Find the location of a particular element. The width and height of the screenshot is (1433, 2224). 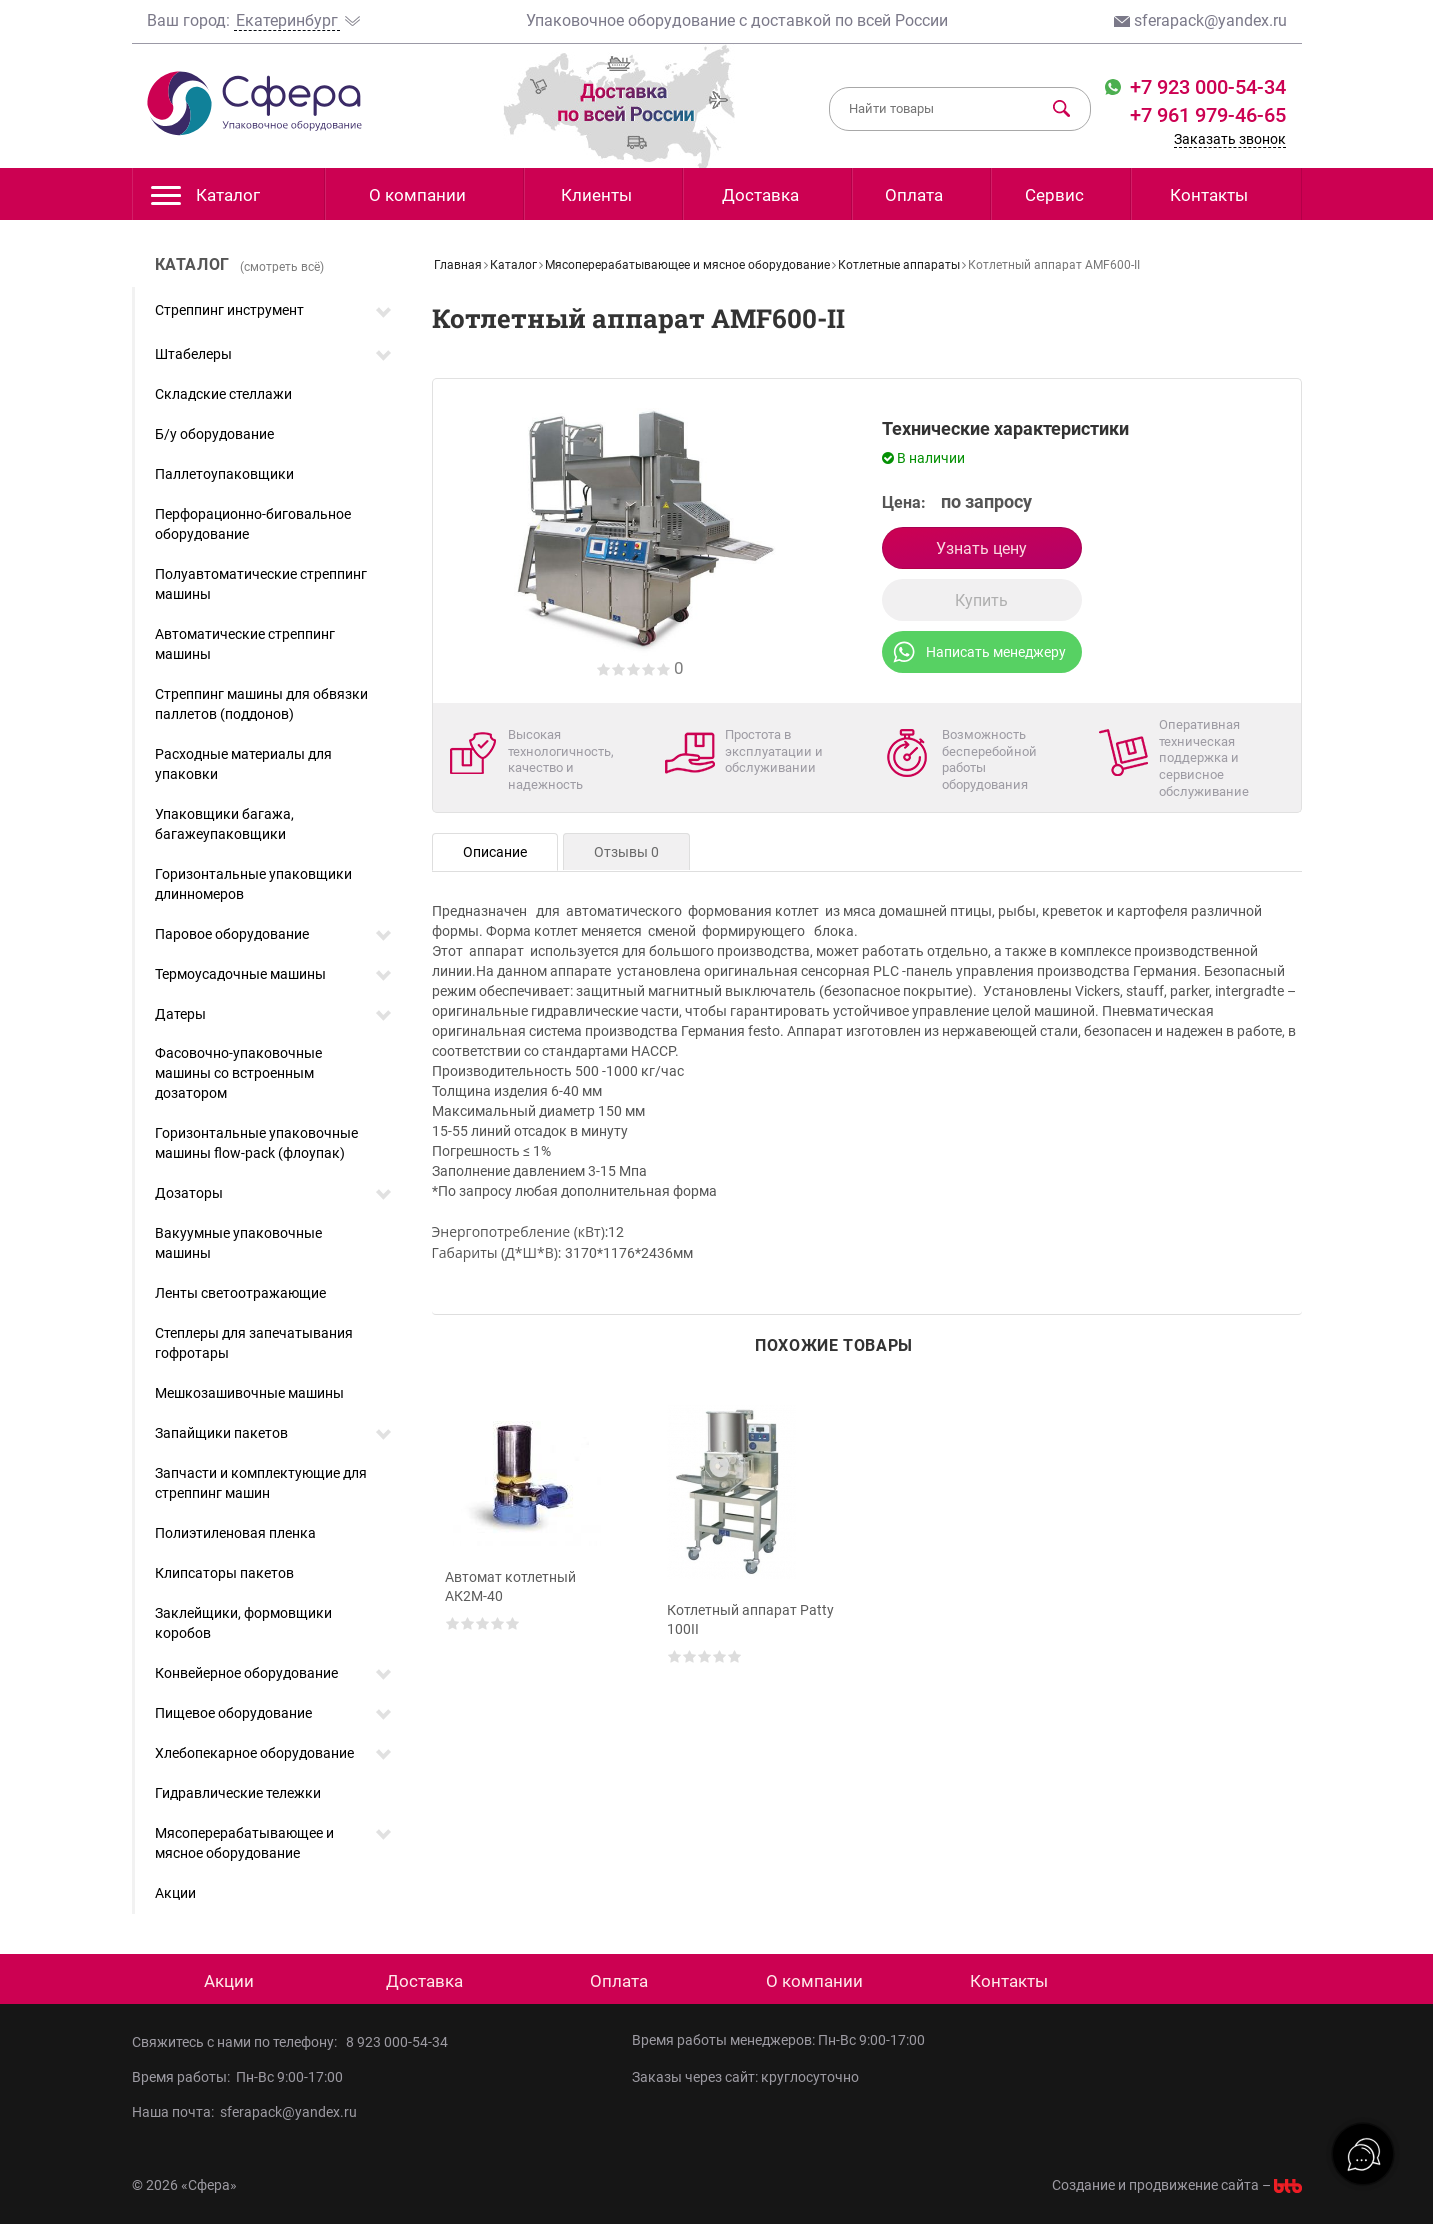

Хлебопекарное оборудование is located at coordinates (254, 1753).